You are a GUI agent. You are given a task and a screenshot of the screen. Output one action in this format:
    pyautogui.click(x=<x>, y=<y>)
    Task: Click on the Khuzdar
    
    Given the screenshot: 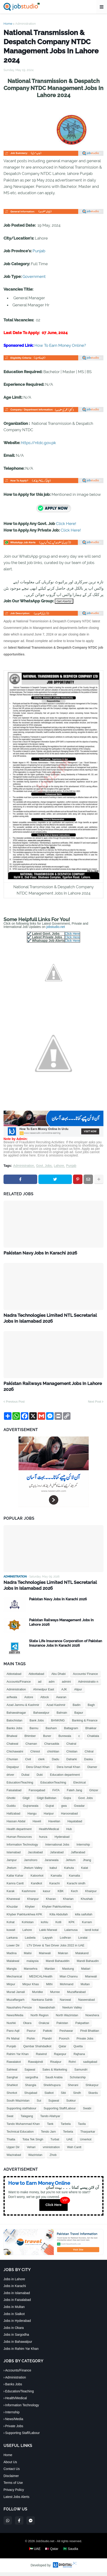 What is the action you would take?
    pyautogui.click(x=12, y=1910)
    